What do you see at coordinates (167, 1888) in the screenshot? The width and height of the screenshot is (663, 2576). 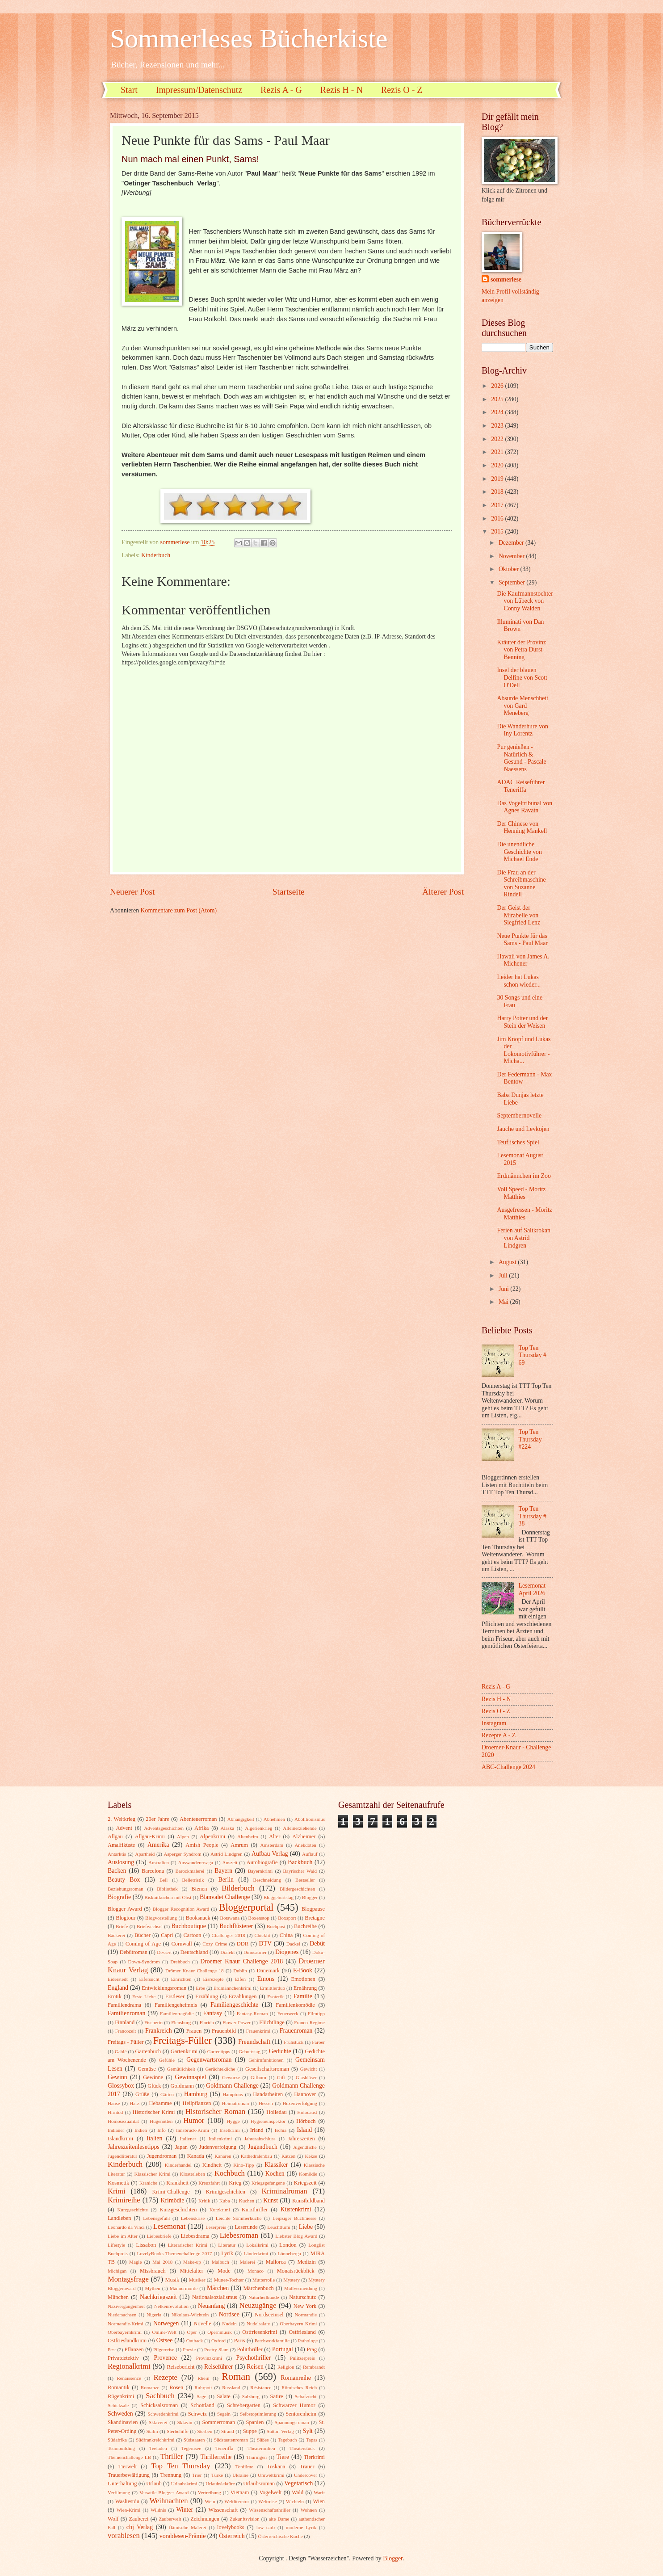 I see `Bibliothek` at bounding box center [167, 1888].